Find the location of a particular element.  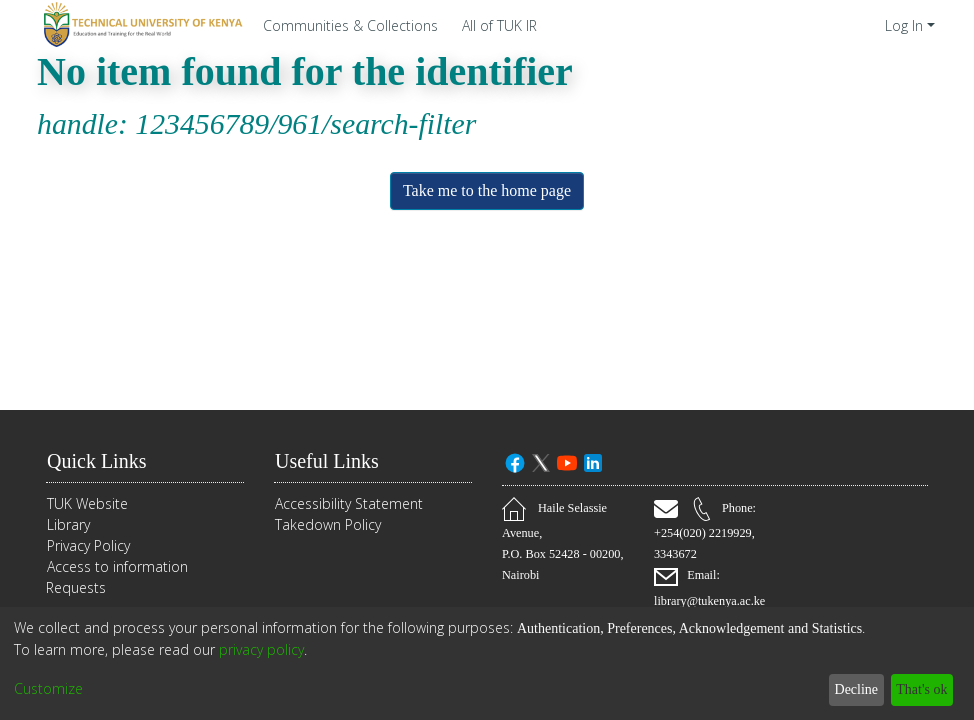

Quick Links is located at coordinates (101, 460).